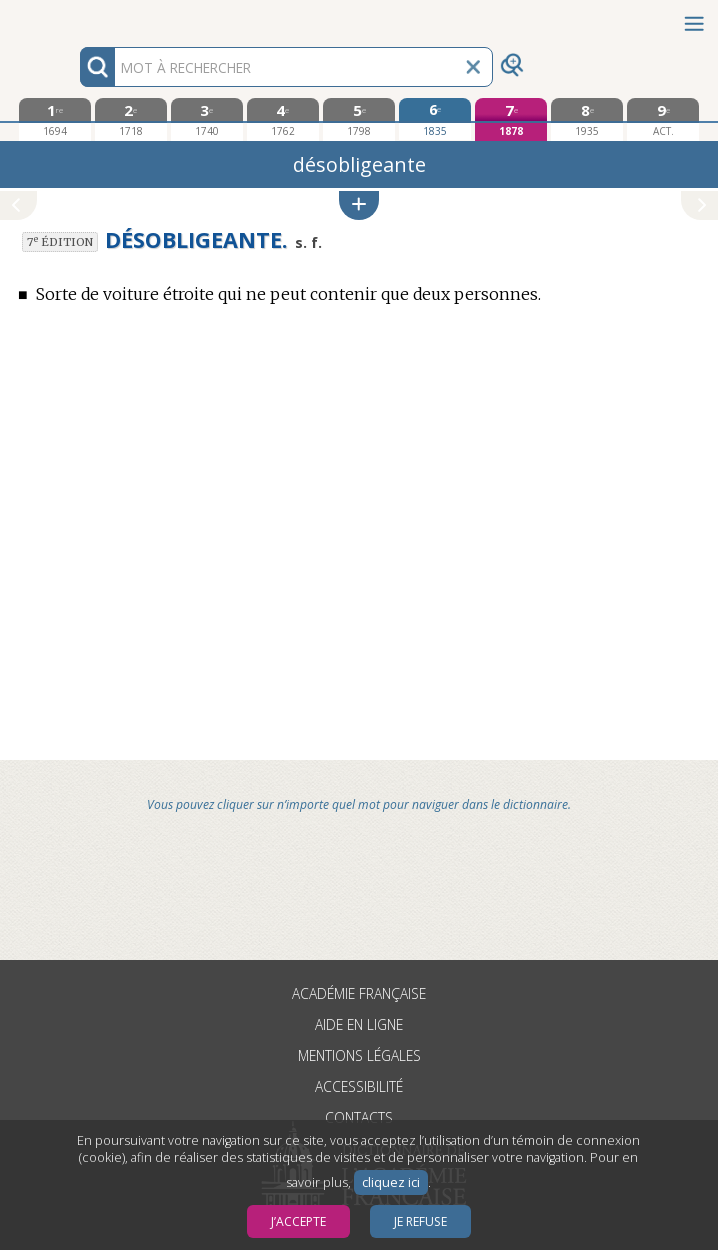  Describe the element at coordinates (511, 119) in the screenshot. I see `[septième édition 1878]` at that location.